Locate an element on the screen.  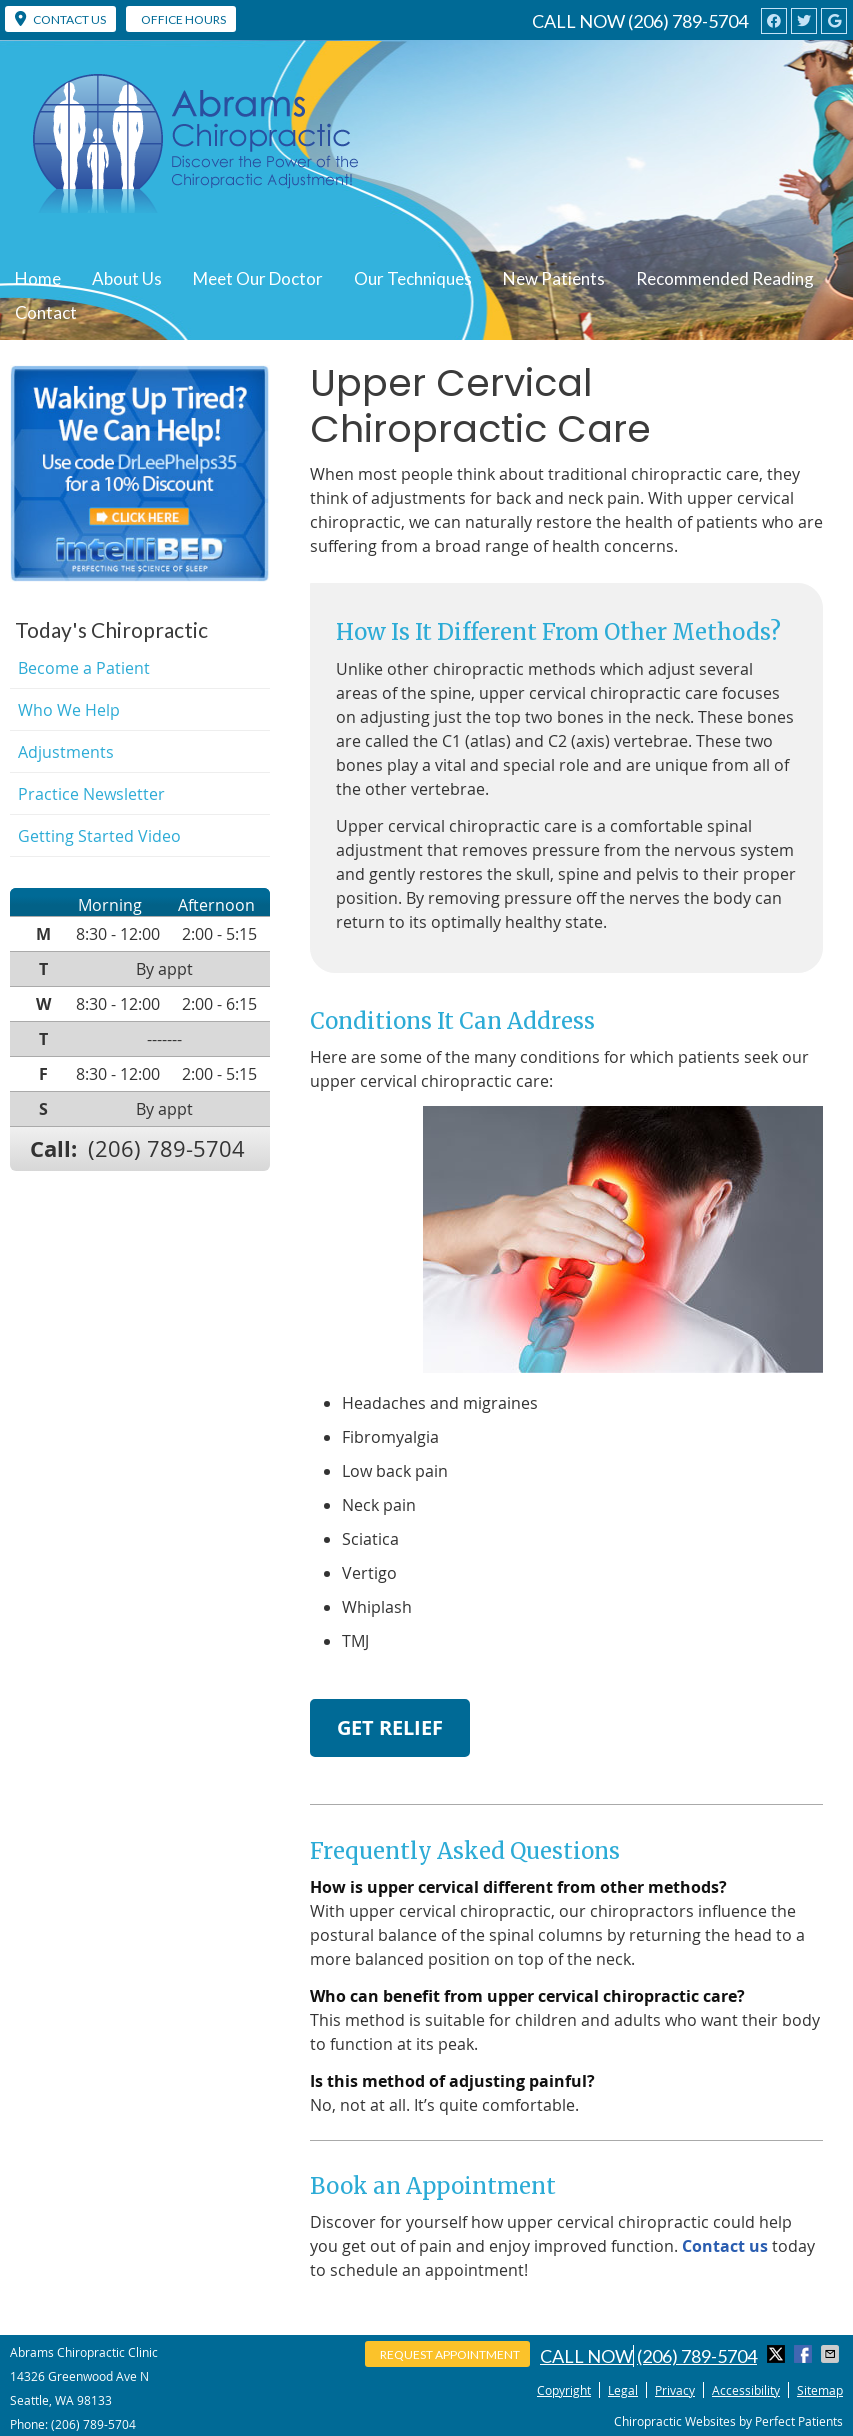
New Patients is located at coordinates (554, 278).